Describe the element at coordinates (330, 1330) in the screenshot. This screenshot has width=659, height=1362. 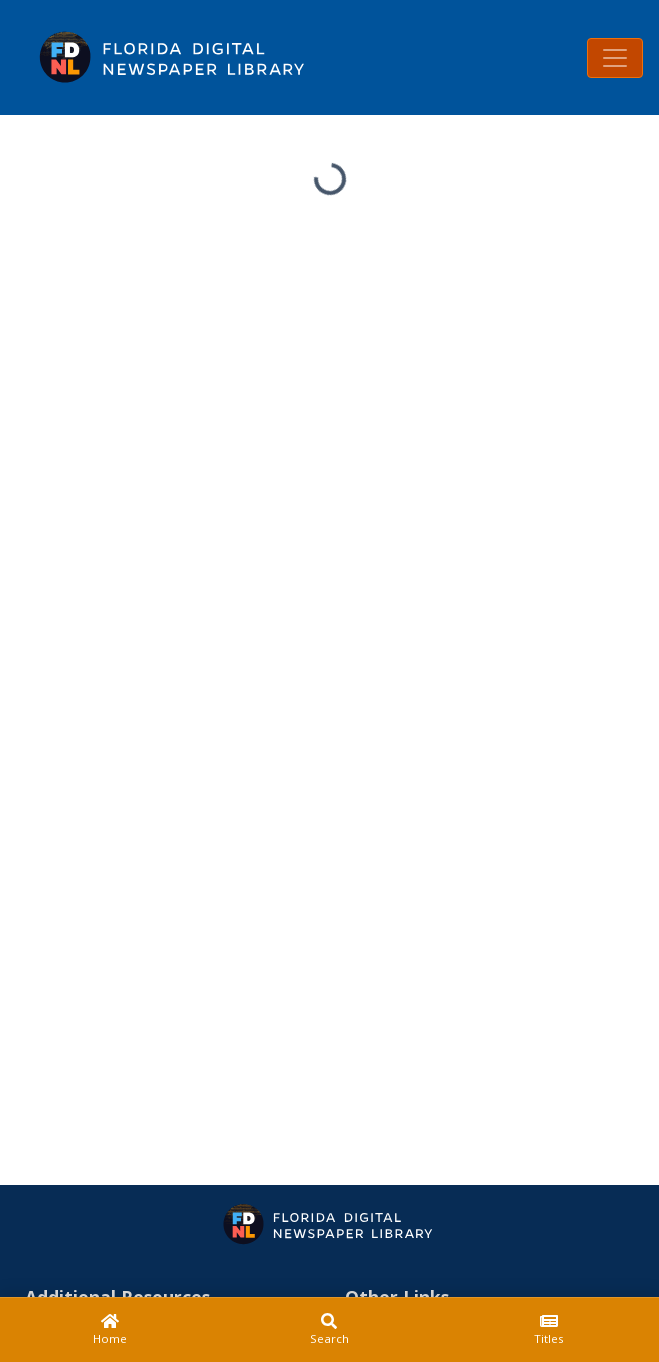
I see `[Search]` at that location.